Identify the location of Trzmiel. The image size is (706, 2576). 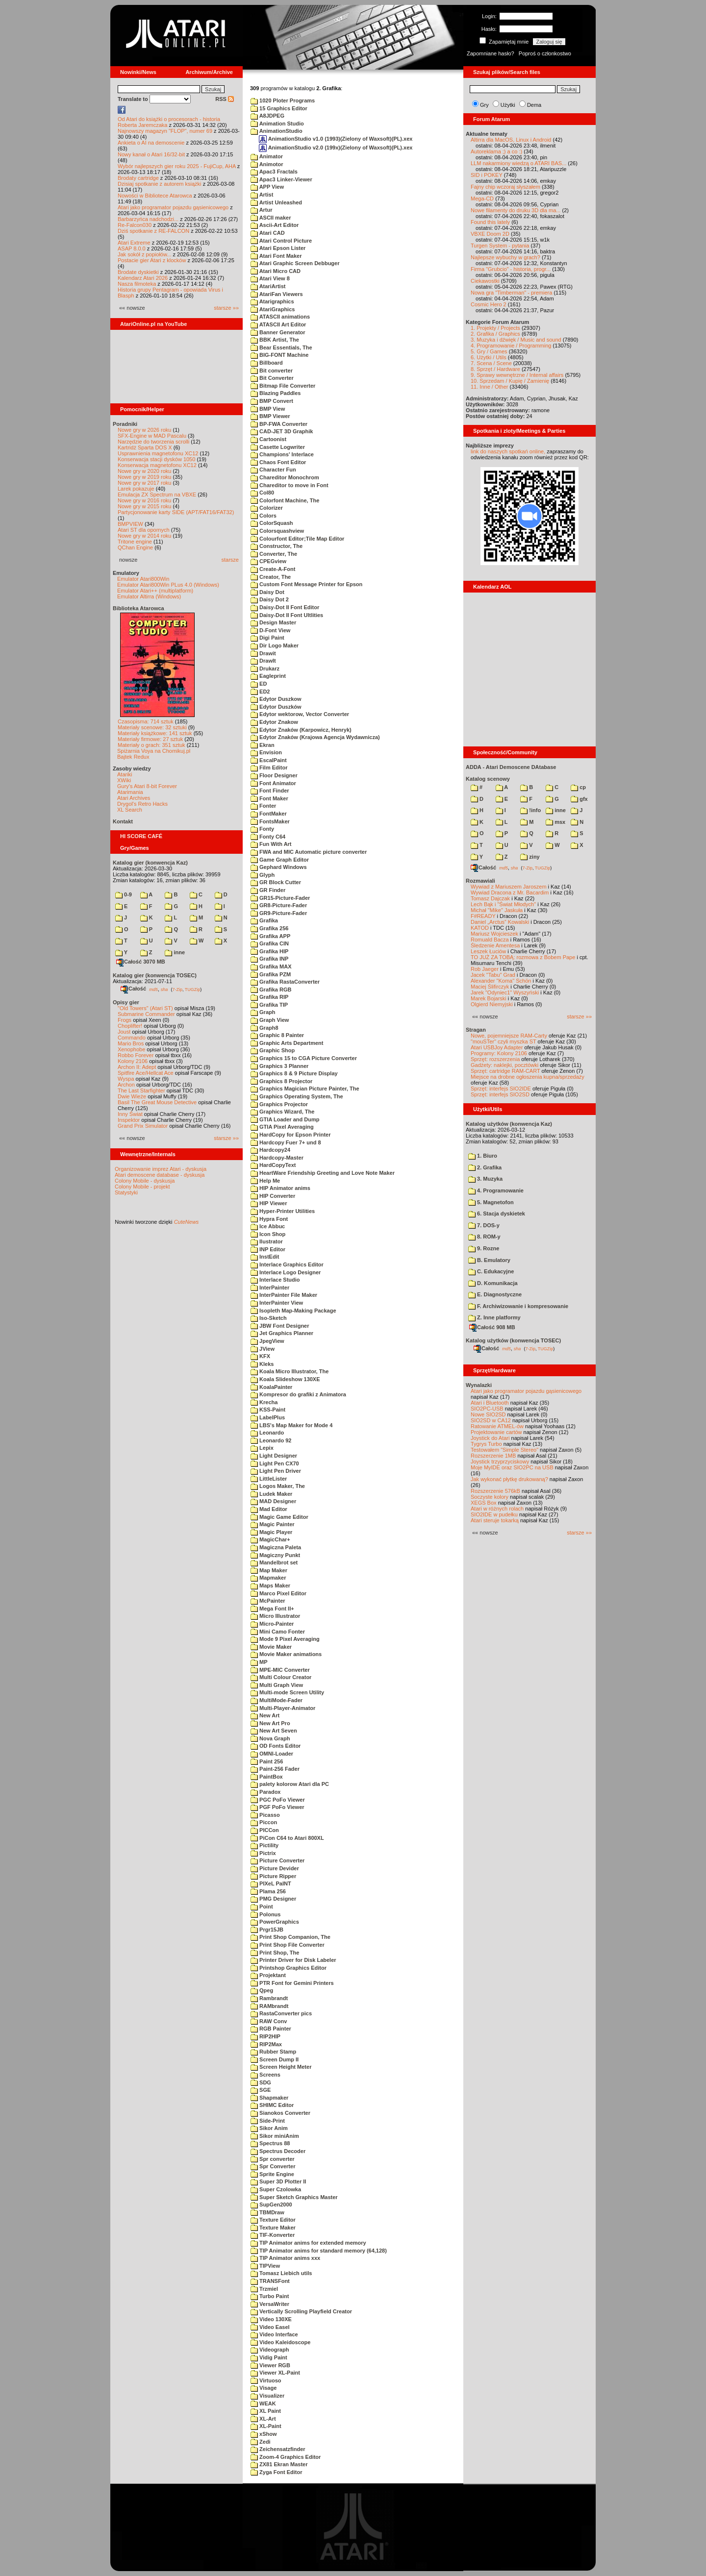
(264, 2289).